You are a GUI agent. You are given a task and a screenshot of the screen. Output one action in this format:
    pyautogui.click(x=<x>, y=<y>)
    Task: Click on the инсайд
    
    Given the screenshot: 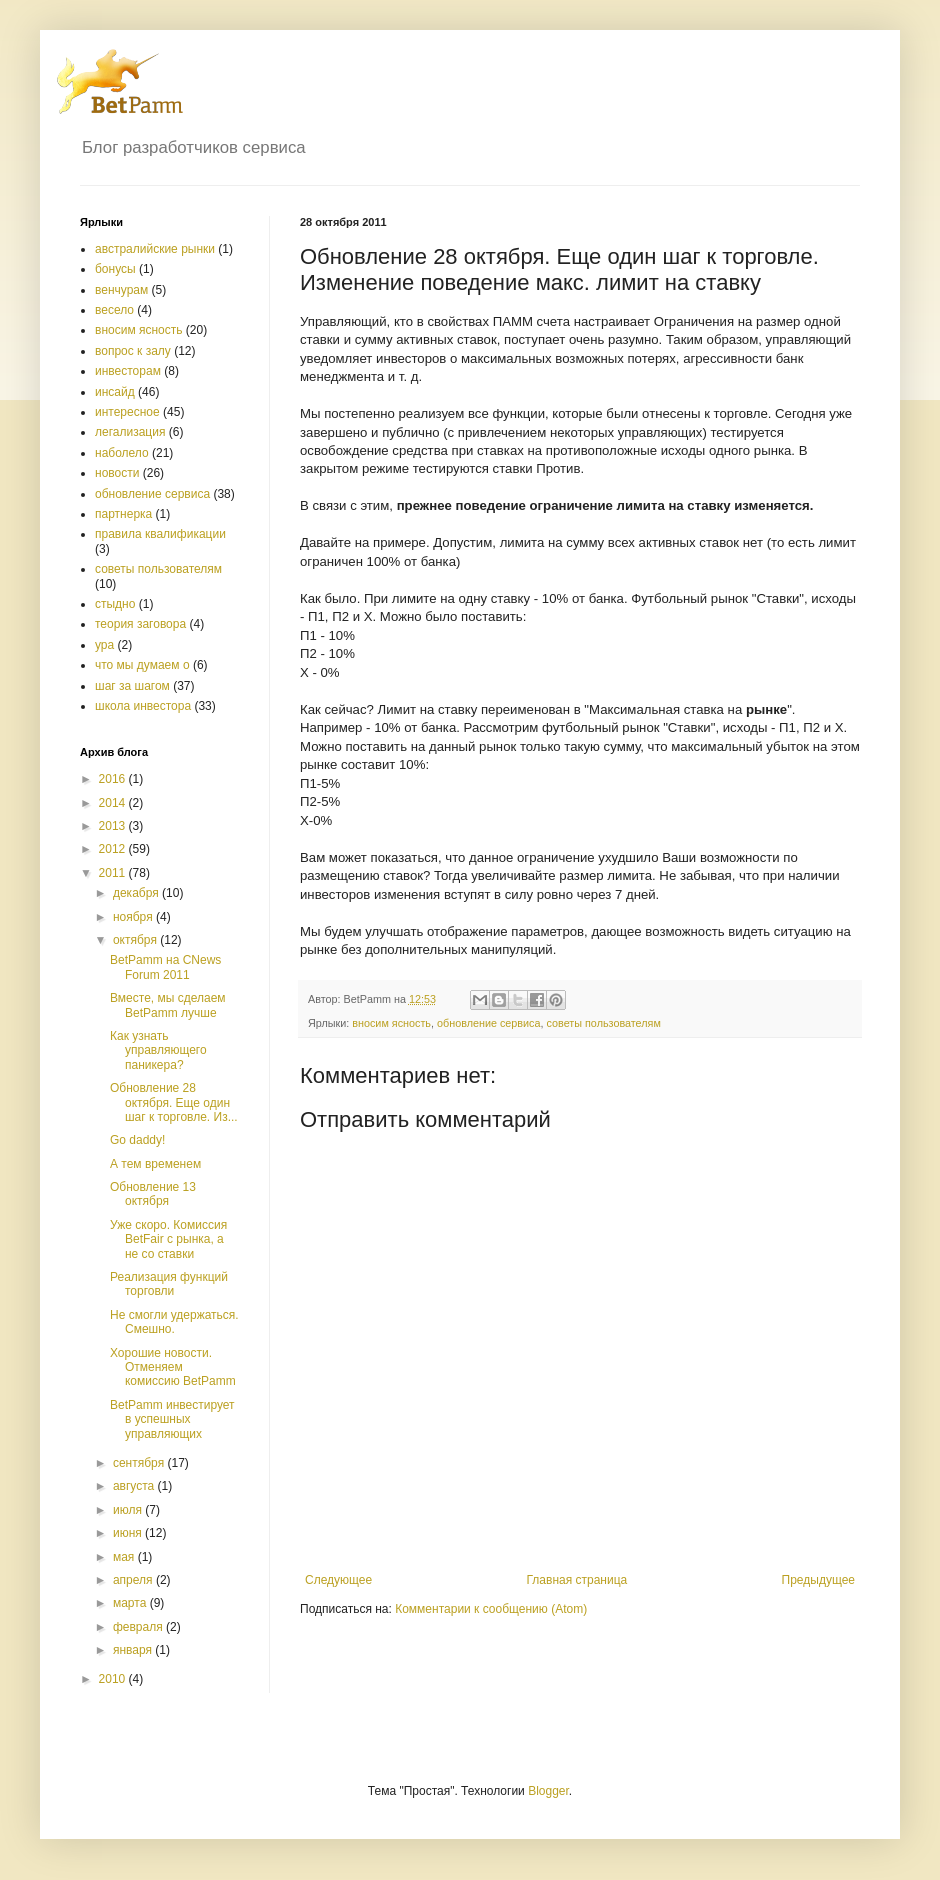 What is the action you would take?
    pyautogui.click(x=115, y=392)
    